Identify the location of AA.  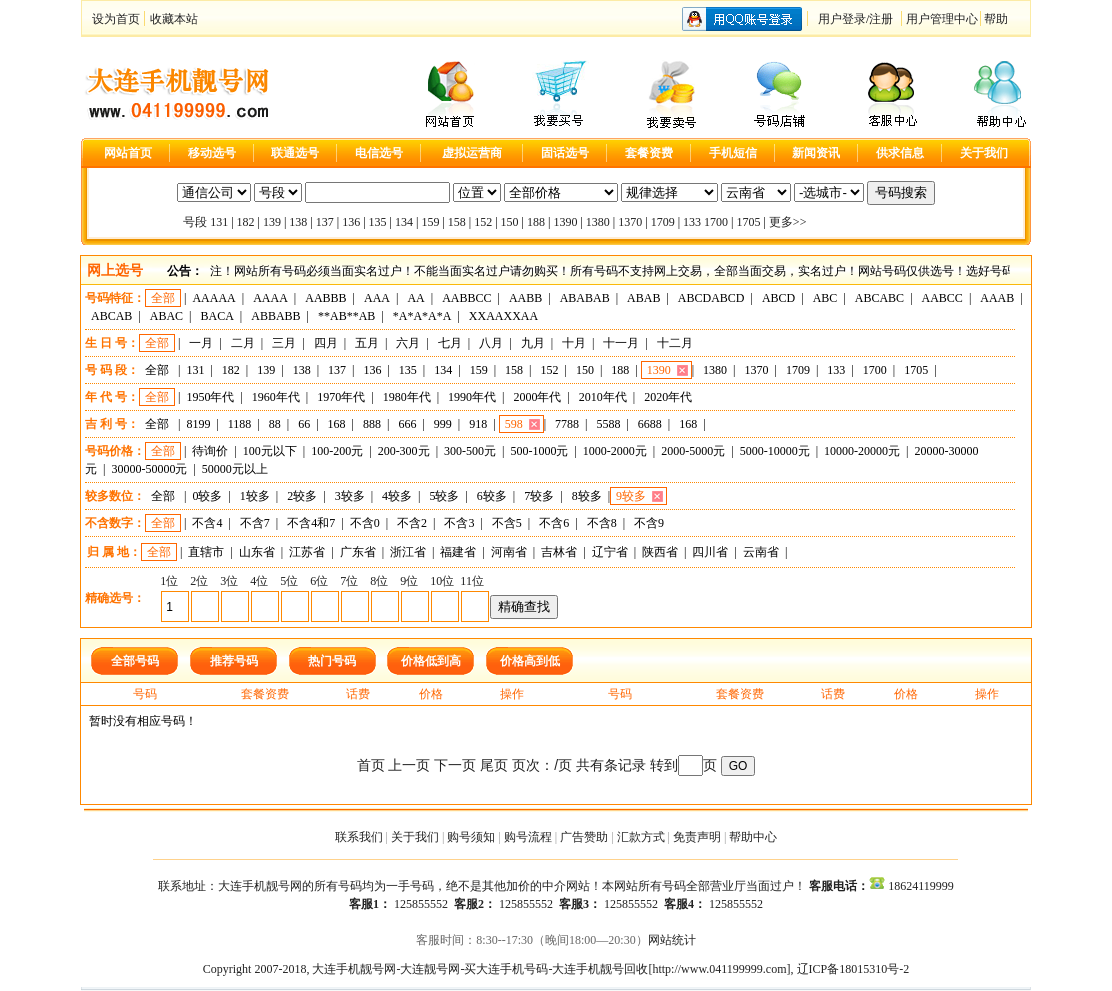
(415, 298).